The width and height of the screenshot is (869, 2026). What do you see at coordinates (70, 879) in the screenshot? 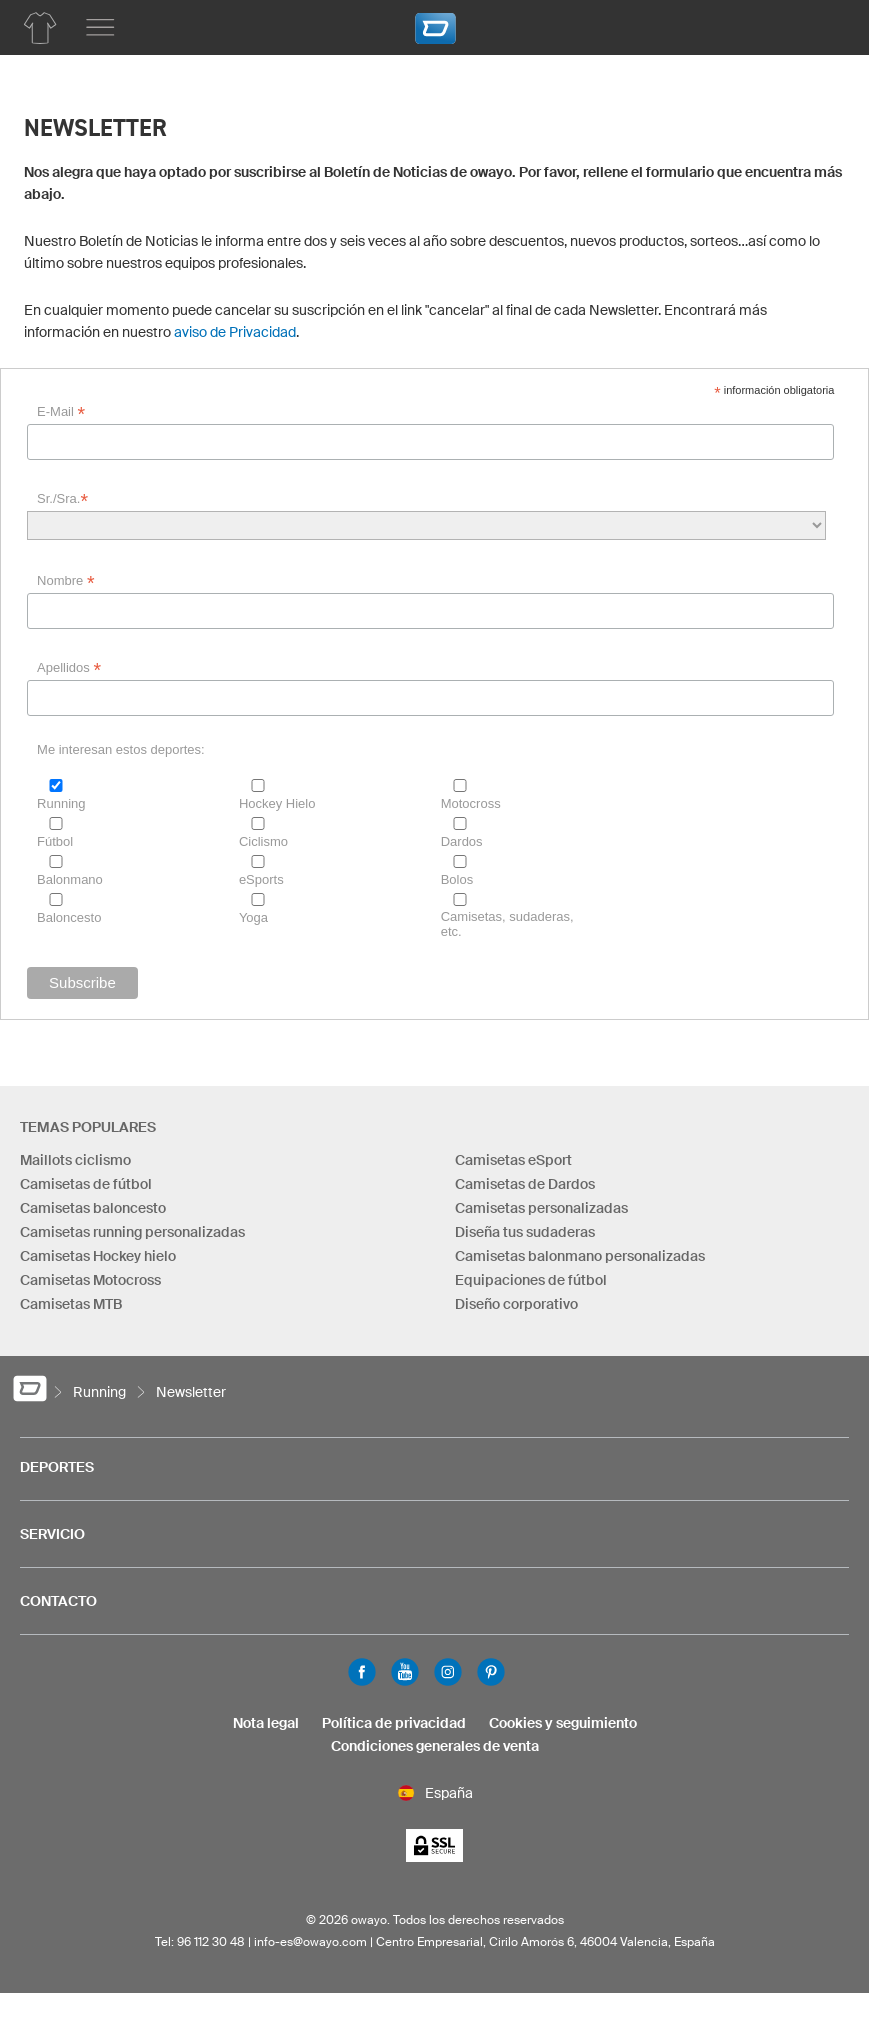
I see `Balonmano` at bounding box center [70, 879].